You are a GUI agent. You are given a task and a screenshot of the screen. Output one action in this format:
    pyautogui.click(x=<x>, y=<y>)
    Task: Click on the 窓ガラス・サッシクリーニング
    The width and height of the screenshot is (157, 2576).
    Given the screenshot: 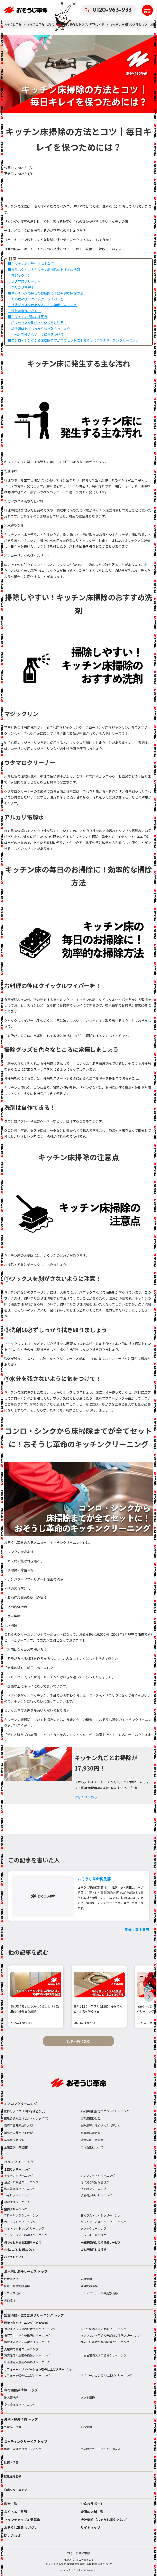 What is the action you would take?
    pyautogui.click(x=101, y=2215)
    